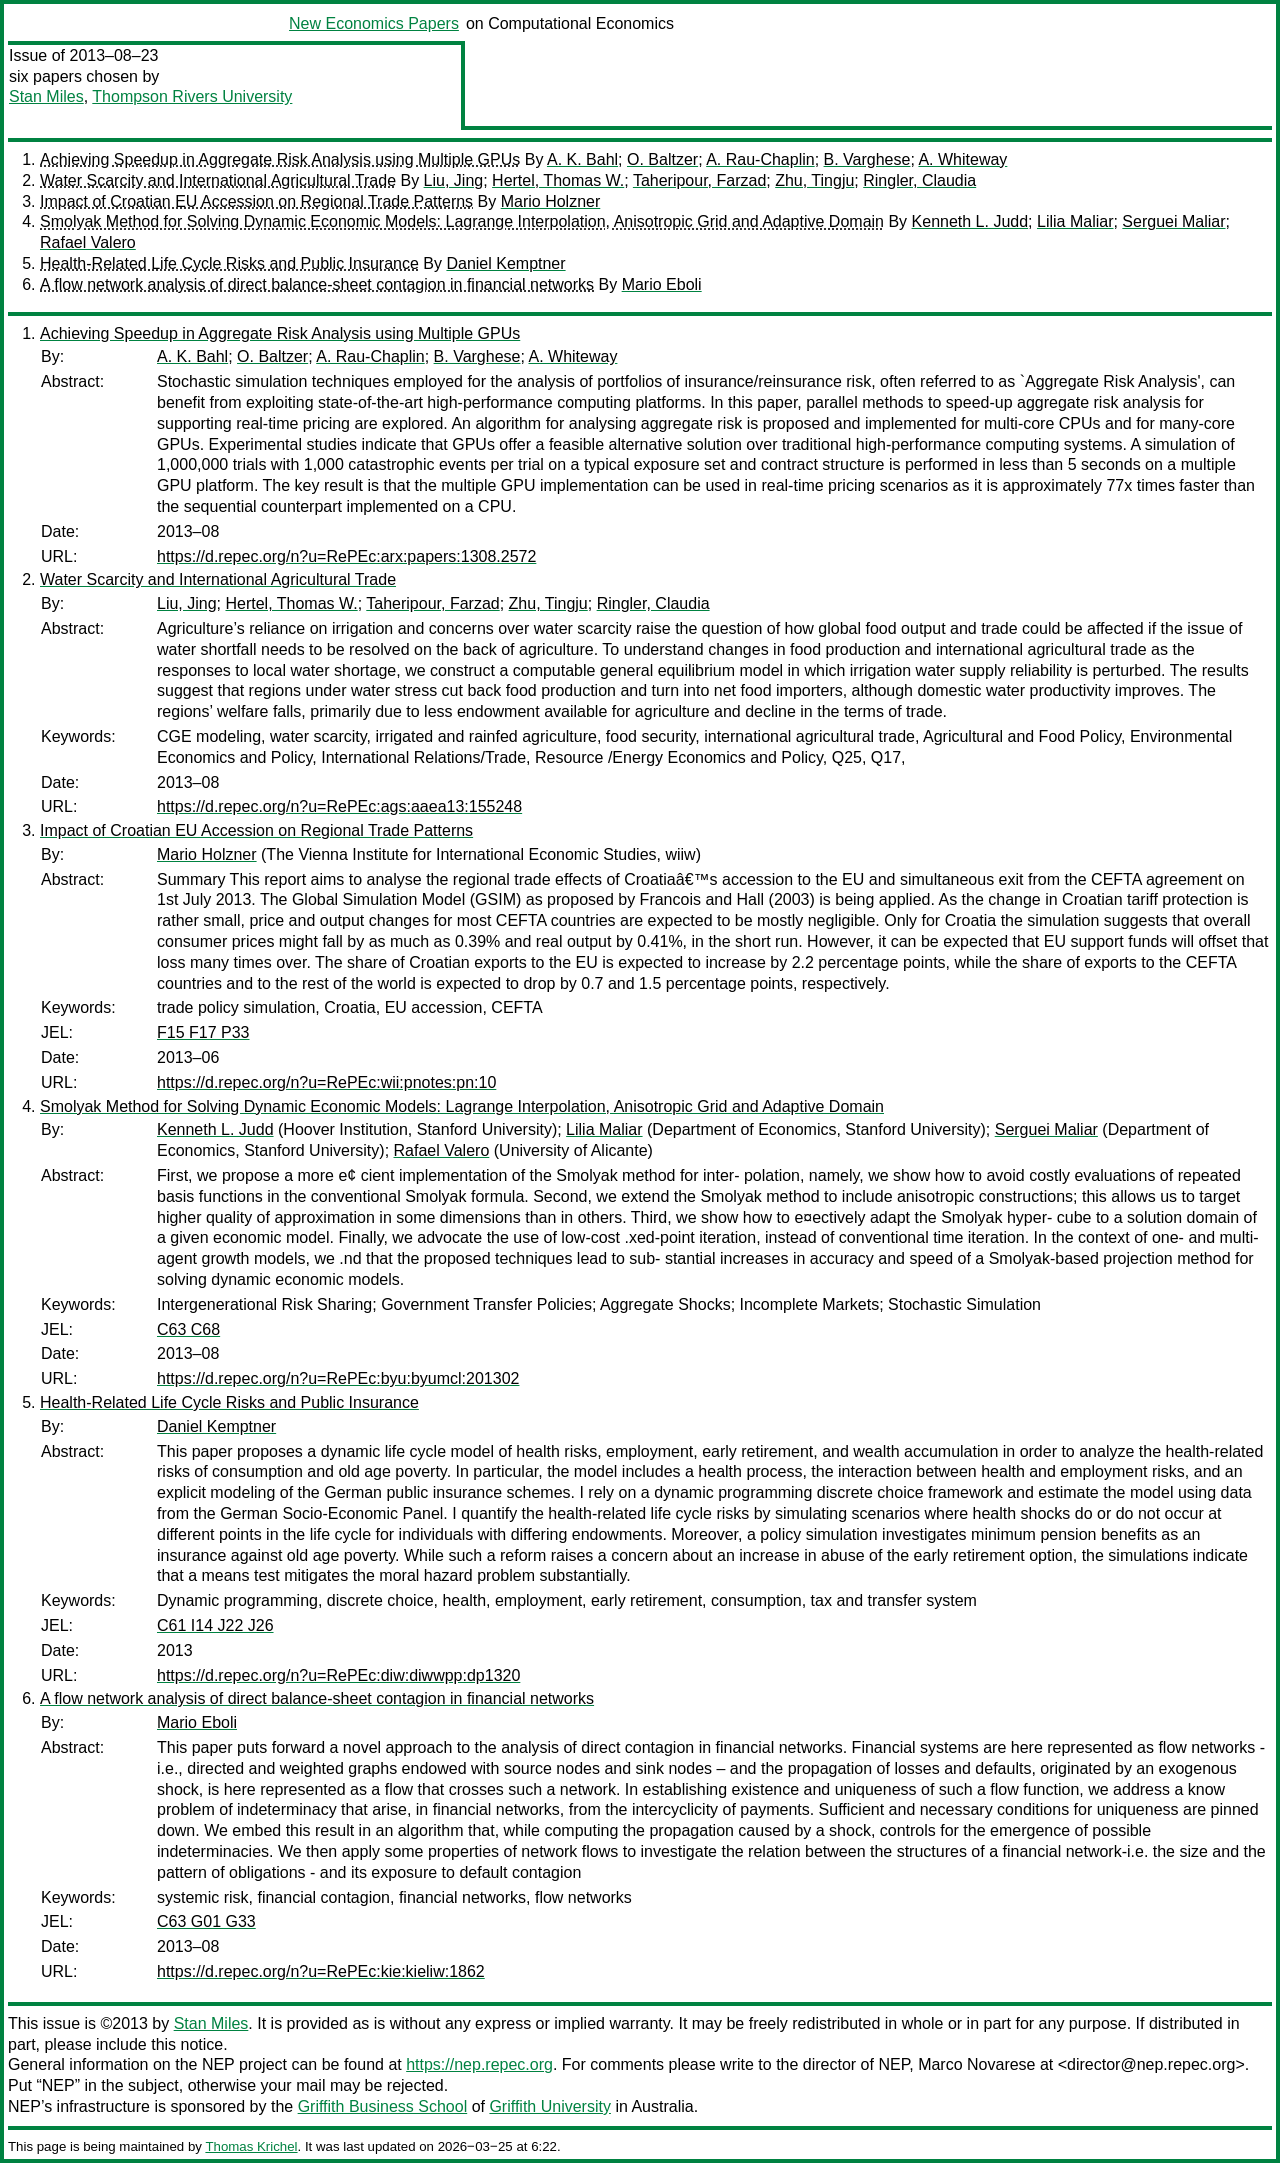  Describe the element at coordinates (339, 806) in the screenshot. I see `https://d.repec.org/n?u=RePEc:ags:aaea13:155248` at that location.